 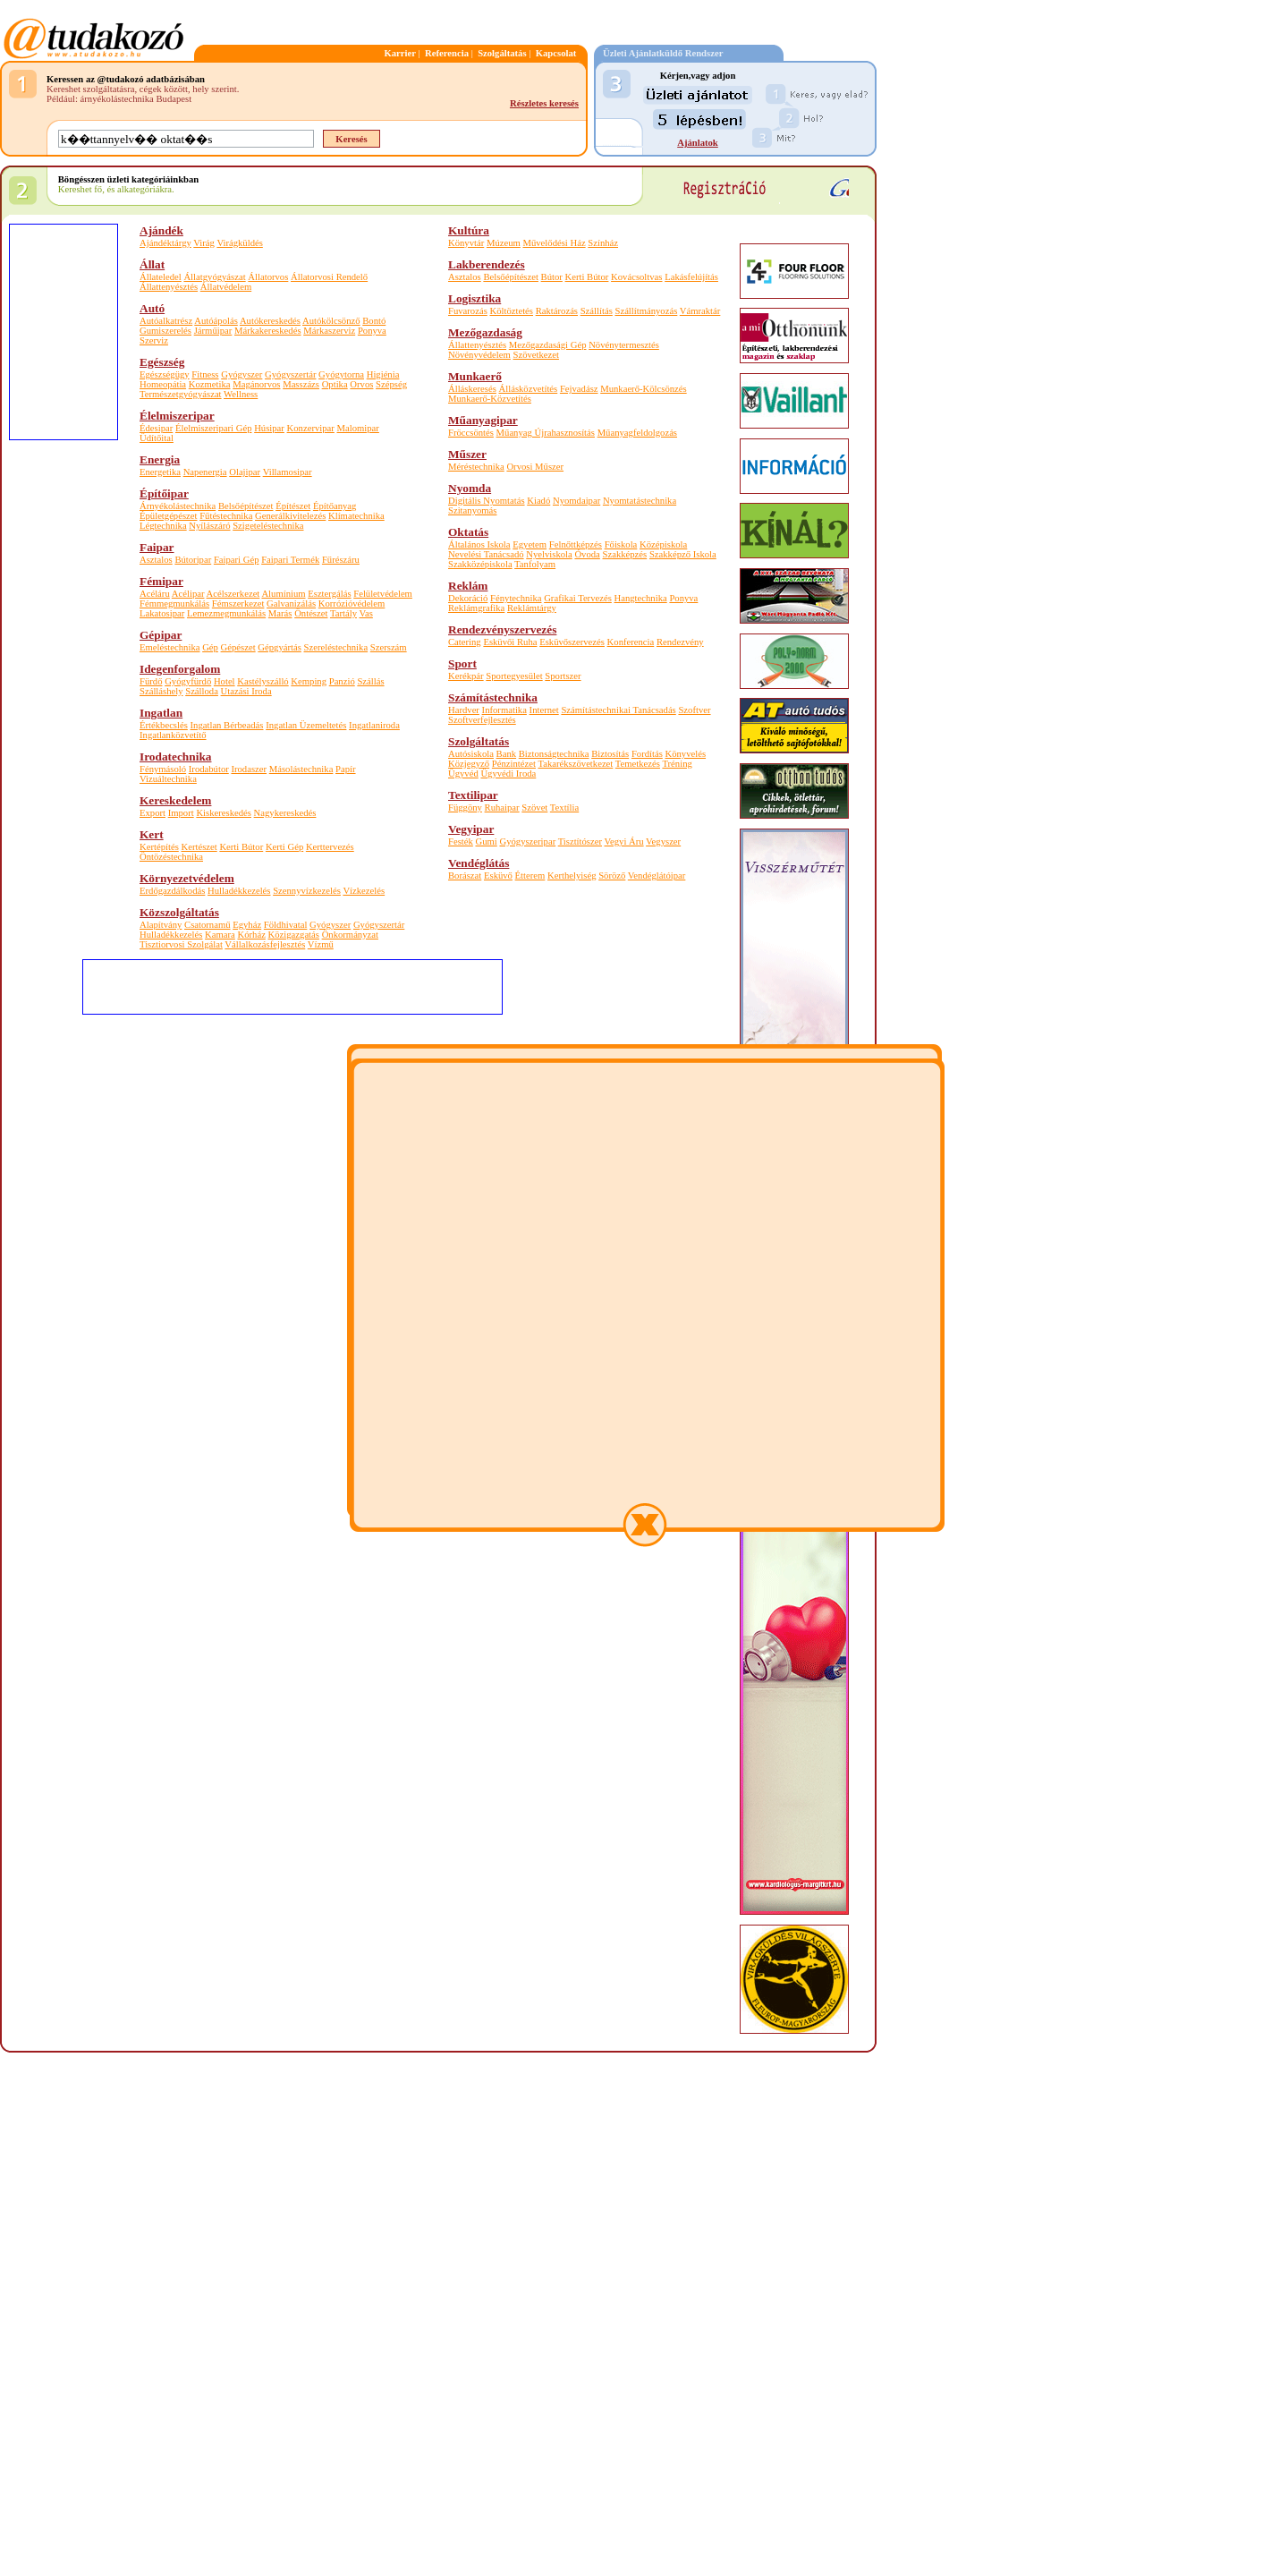 I want to click on Édesipar, so click(x=156, y=428).